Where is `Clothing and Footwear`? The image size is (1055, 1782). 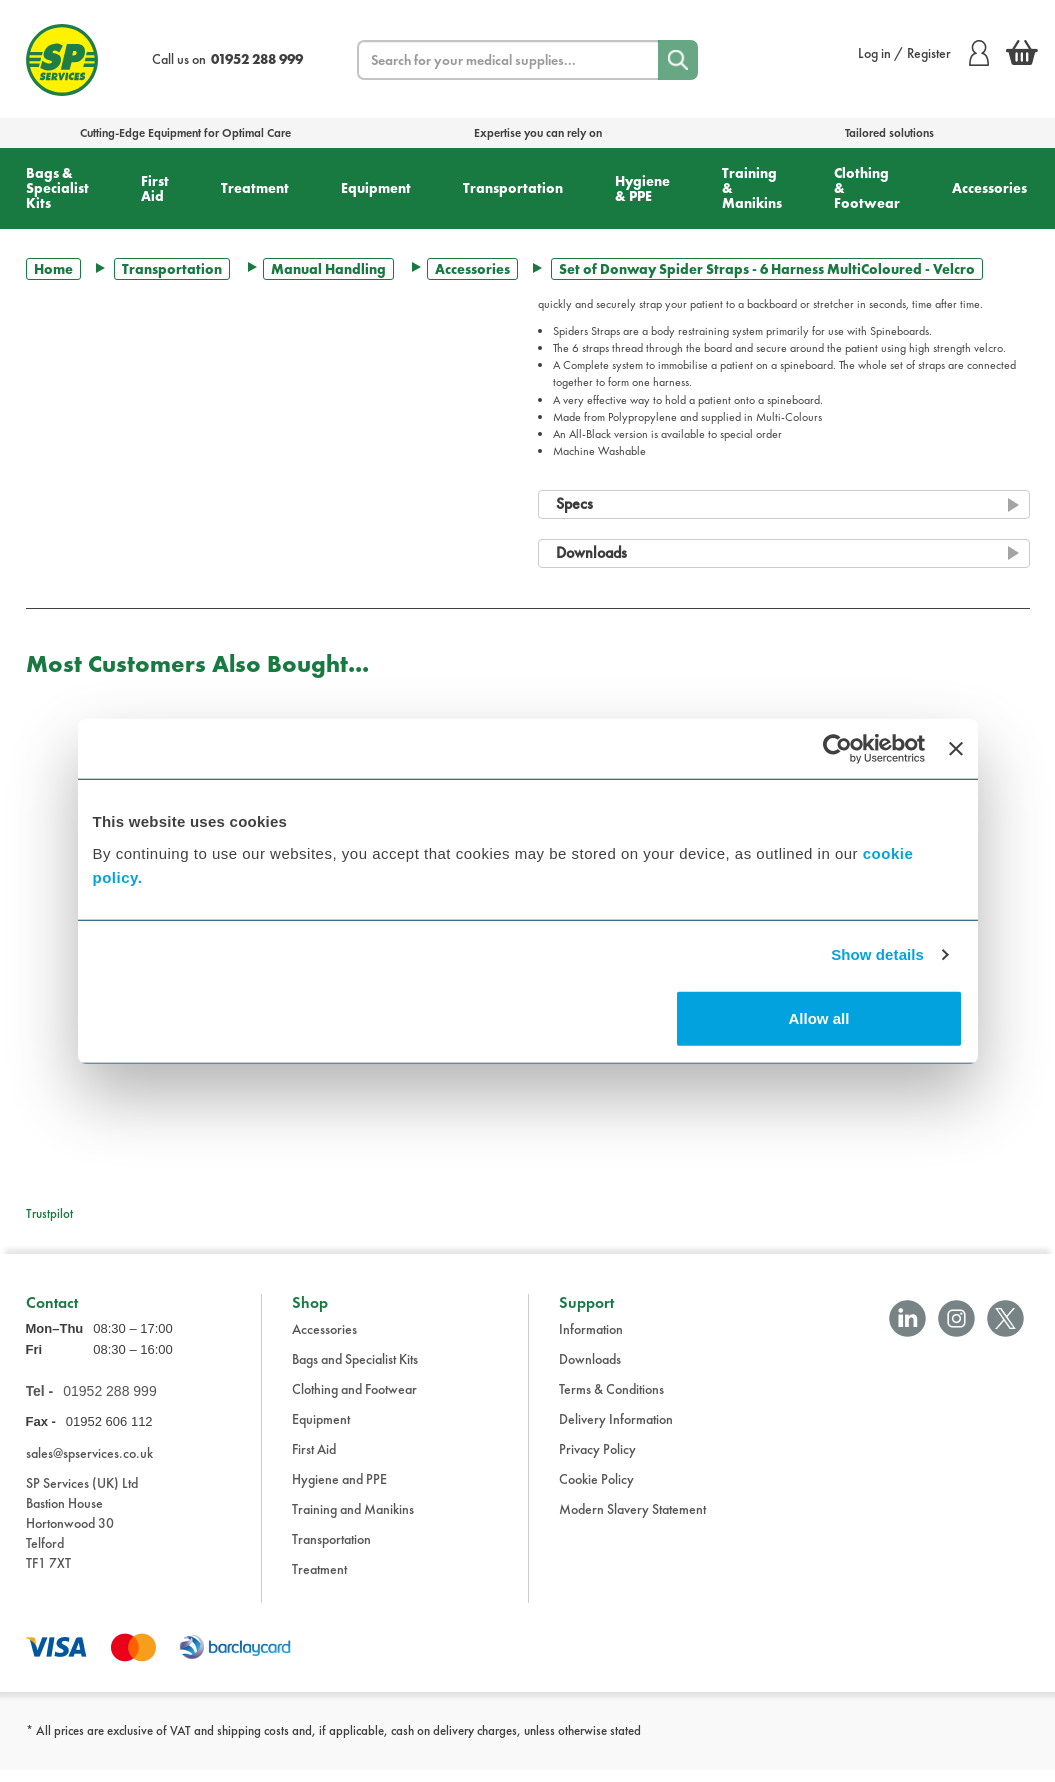 Clothing and Footwear is located at coordinates (354, 1402).